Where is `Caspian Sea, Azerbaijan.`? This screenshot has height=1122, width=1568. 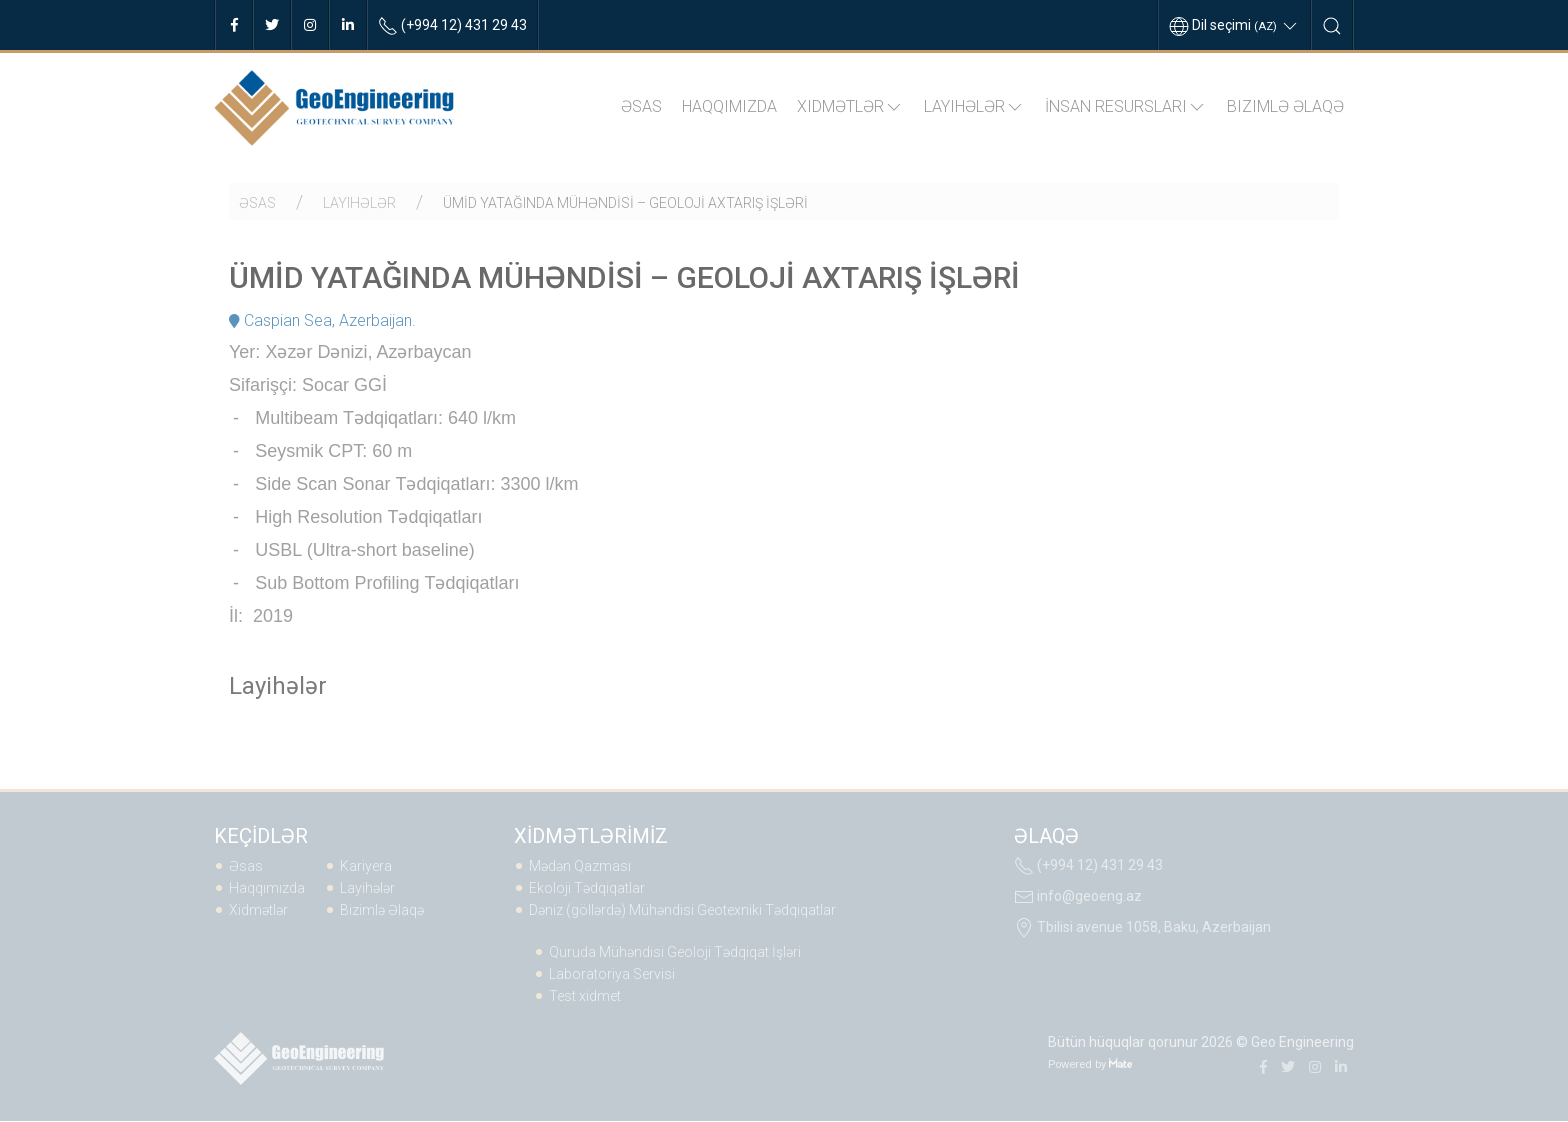 Caspian Sea, Azerbaijan. is located at coordinates (322, 320).